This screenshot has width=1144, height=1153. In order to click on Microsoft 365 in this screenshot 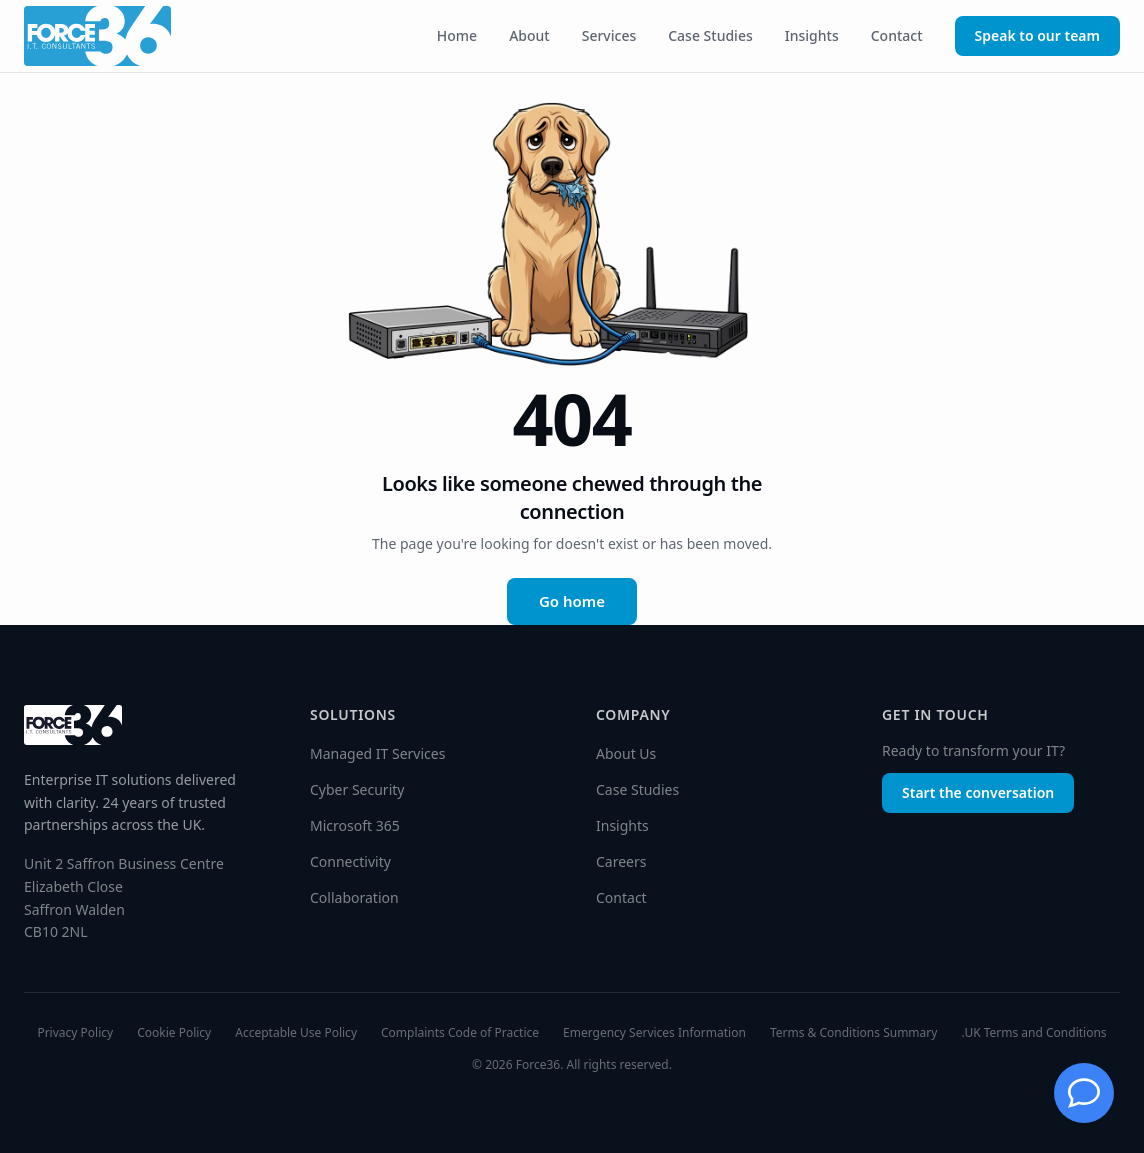, I will do `click(355, 825)`.